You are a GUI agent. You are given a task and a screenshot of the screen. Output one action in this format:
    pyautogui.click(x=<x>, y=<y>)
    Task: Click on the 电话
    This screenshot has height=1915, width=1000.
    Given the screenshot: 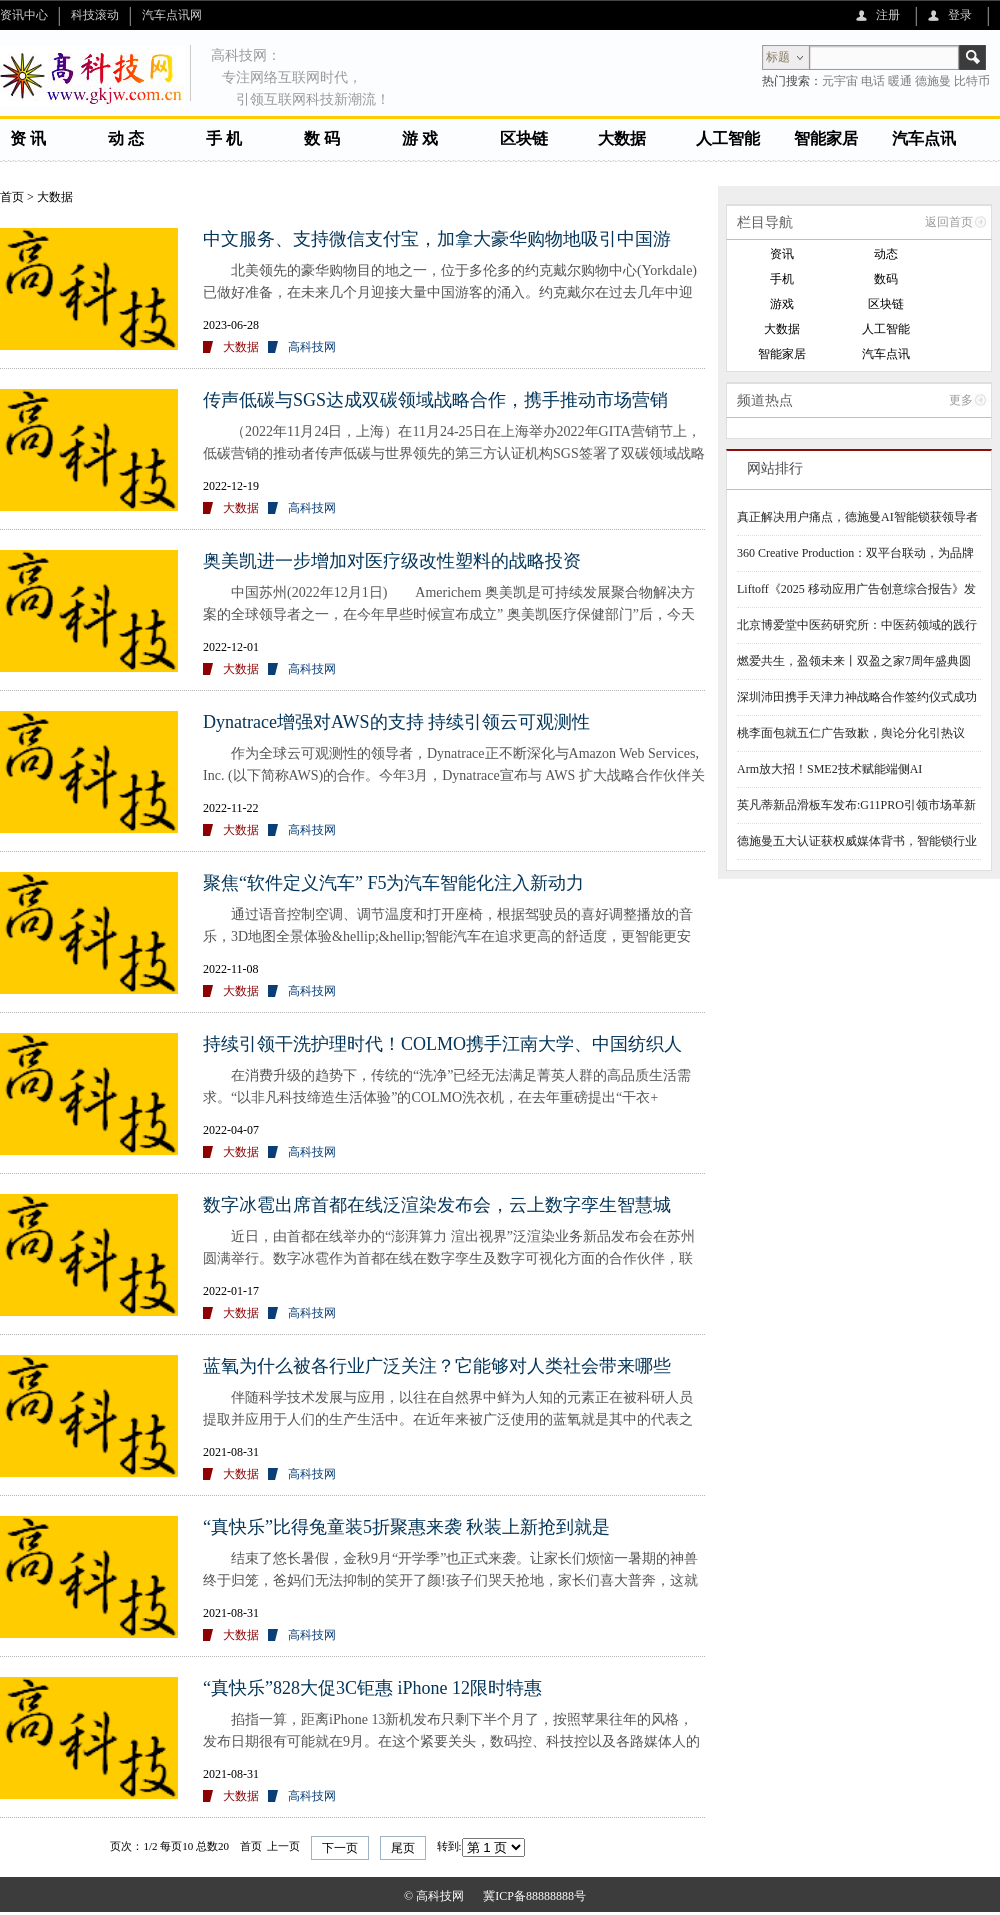 What is the action you would take?
    pyautogui.click(x=873, y=81)
    